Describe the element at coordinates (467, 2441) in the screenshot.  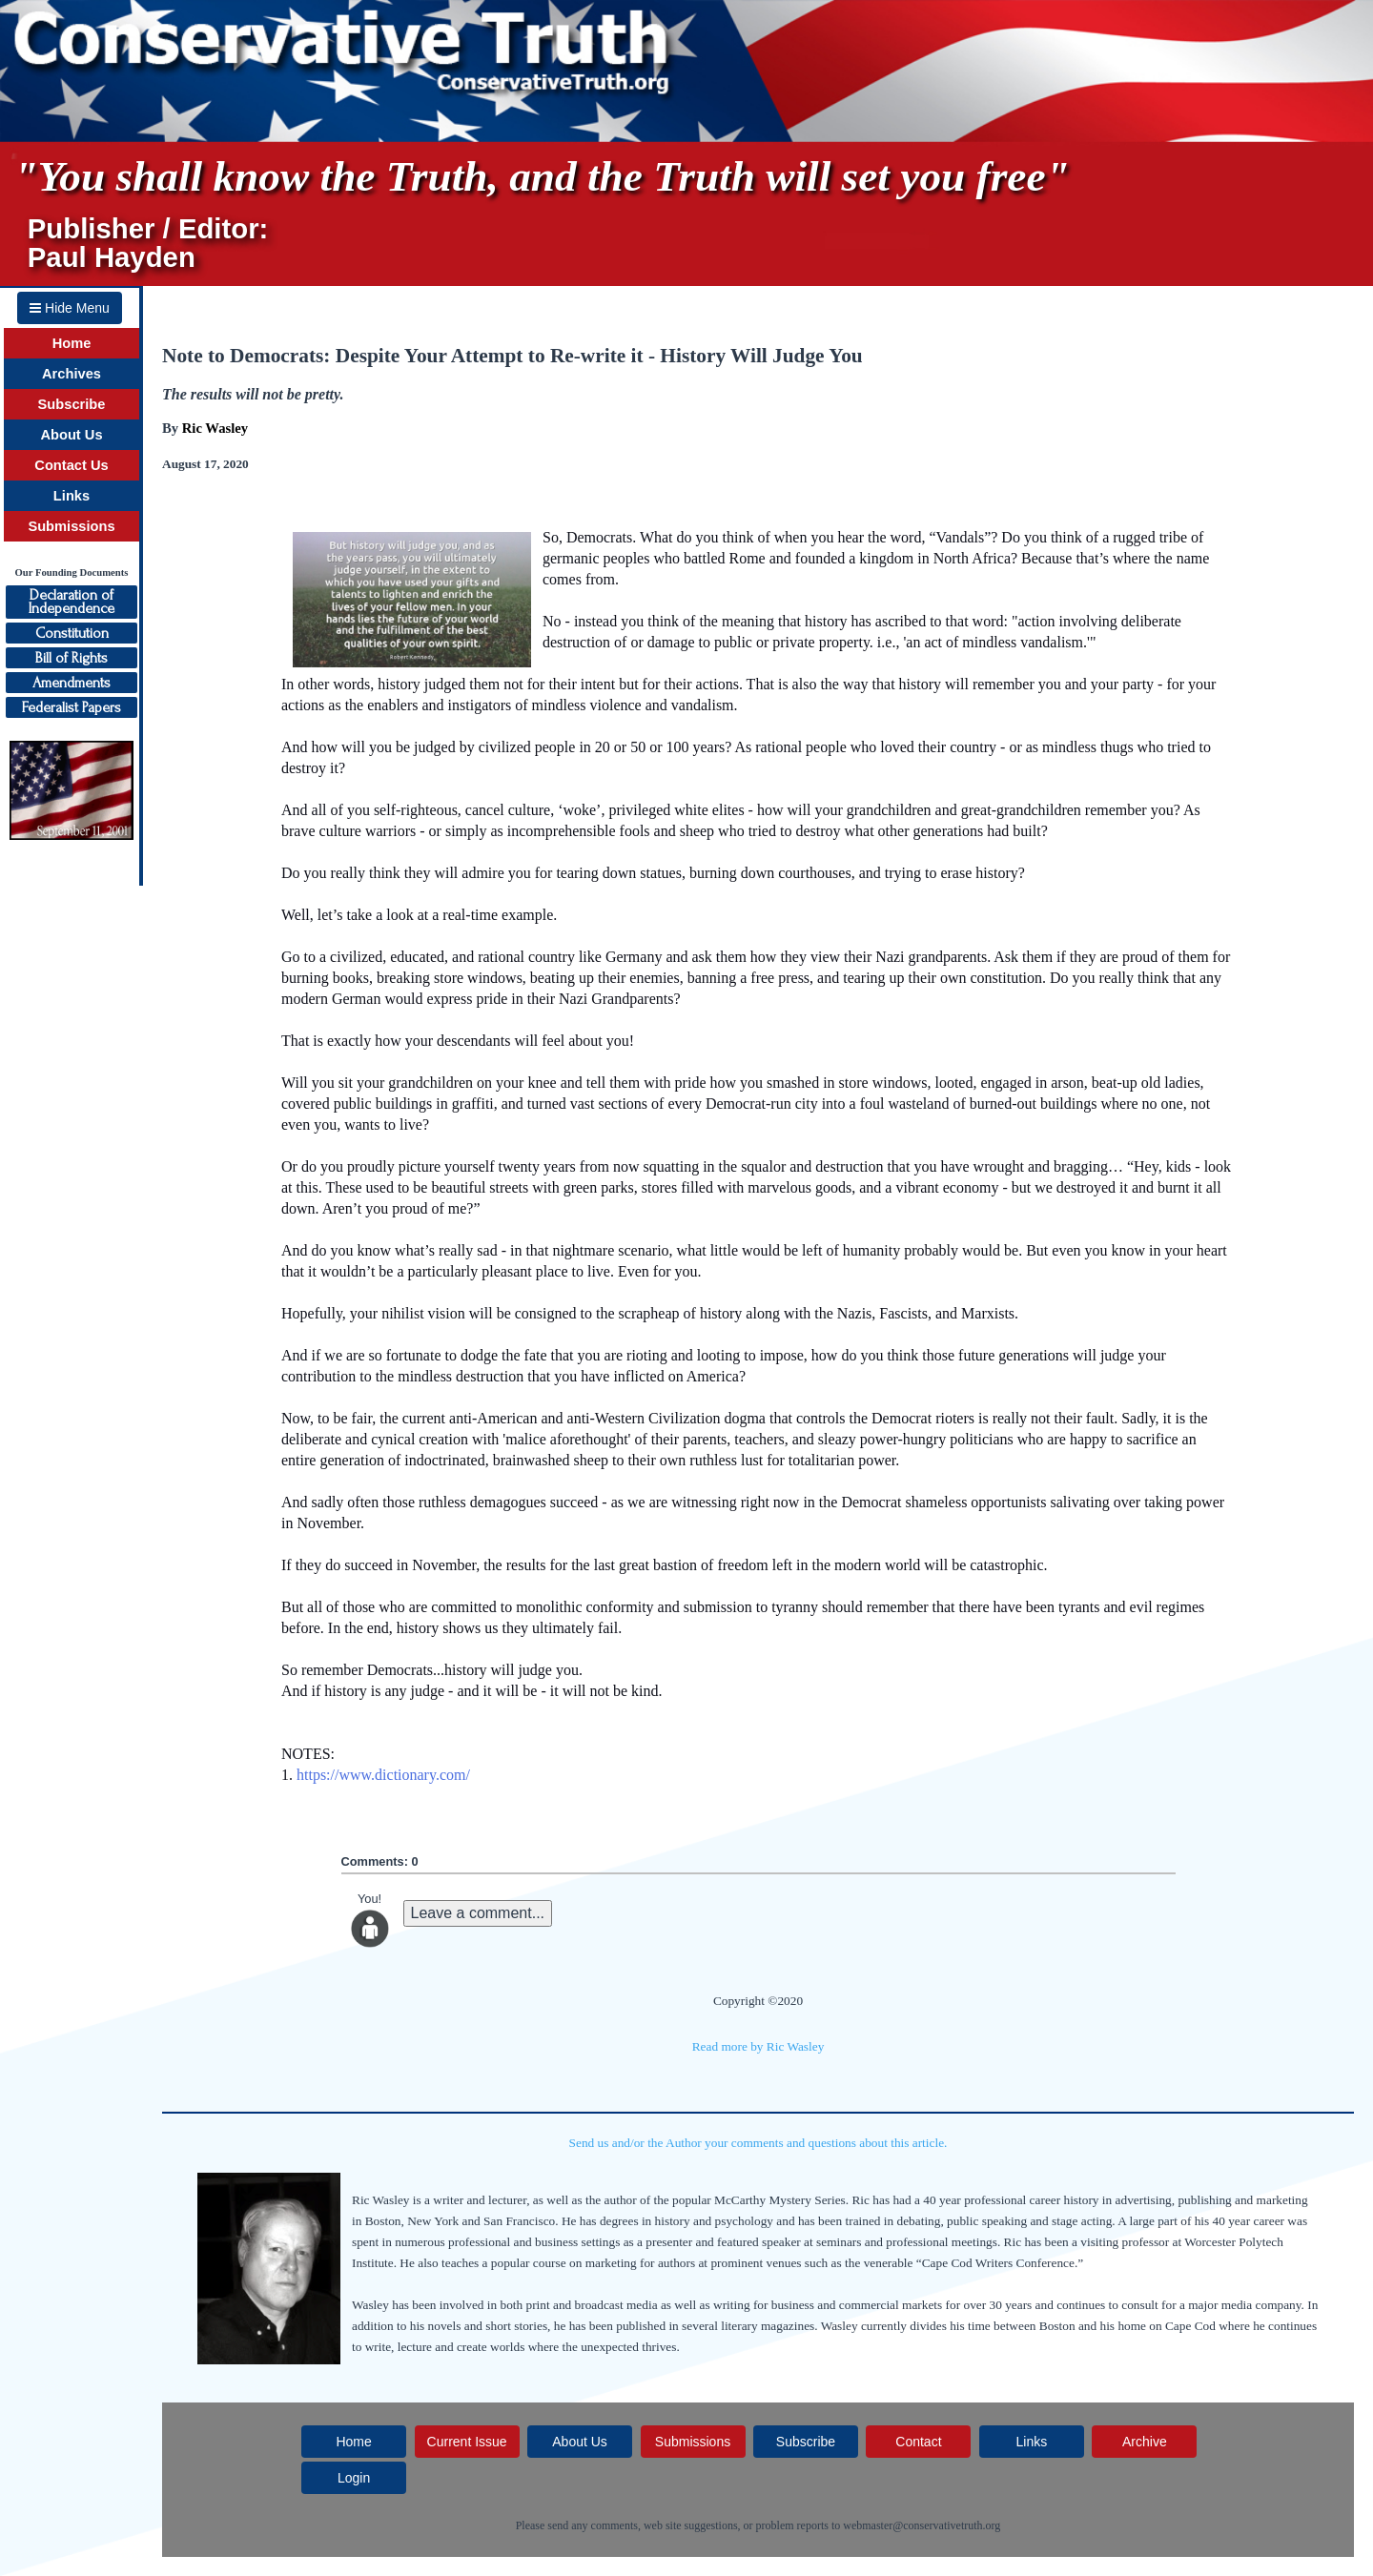
I see `Current Issue` at that location.